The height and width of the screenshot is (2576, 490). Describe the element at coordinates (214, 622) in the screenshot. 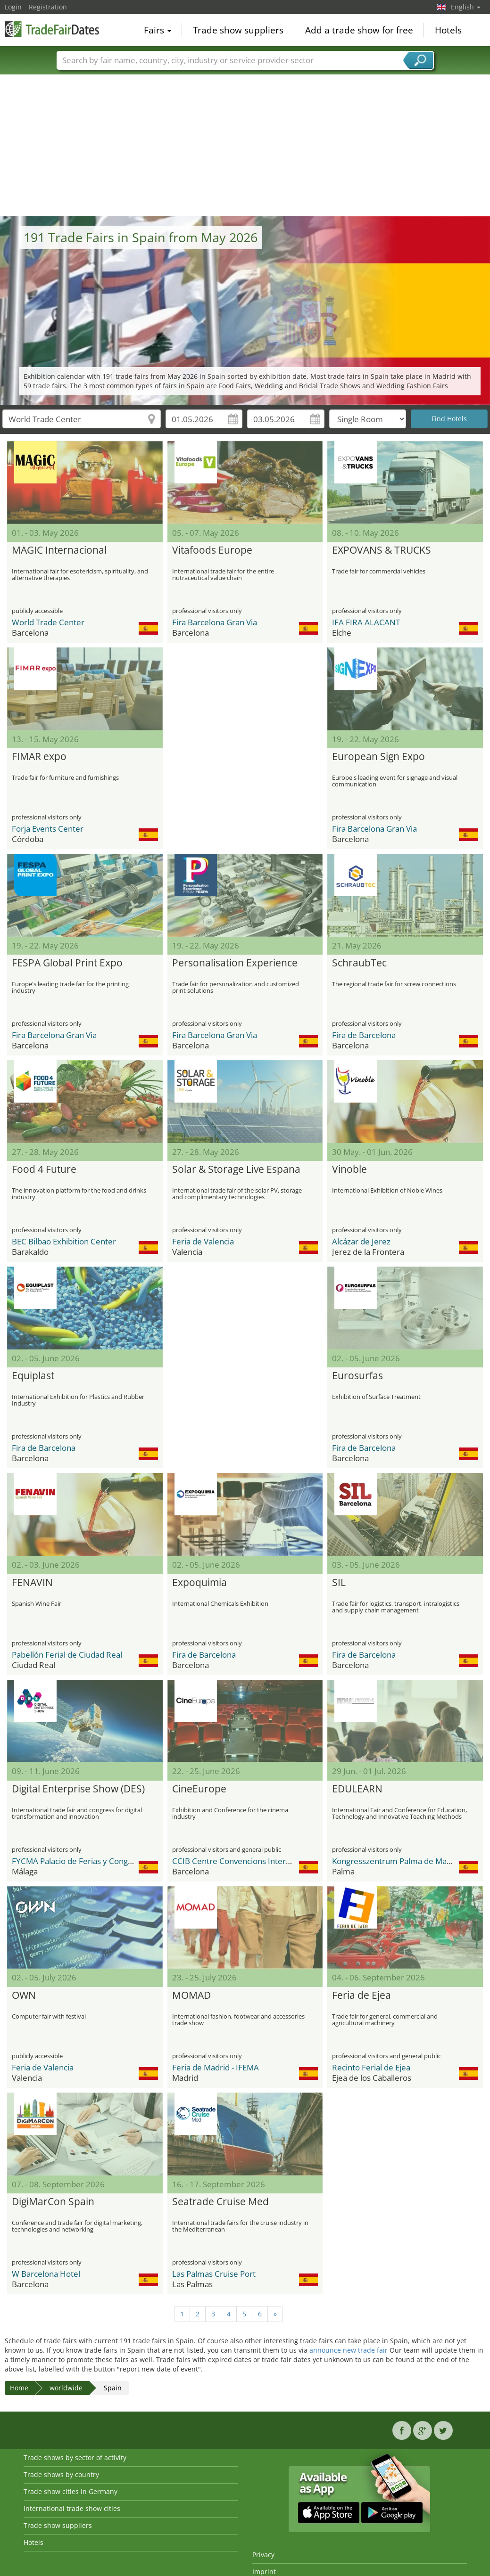

I see `Fira Barcelona Gran Via` at that location.